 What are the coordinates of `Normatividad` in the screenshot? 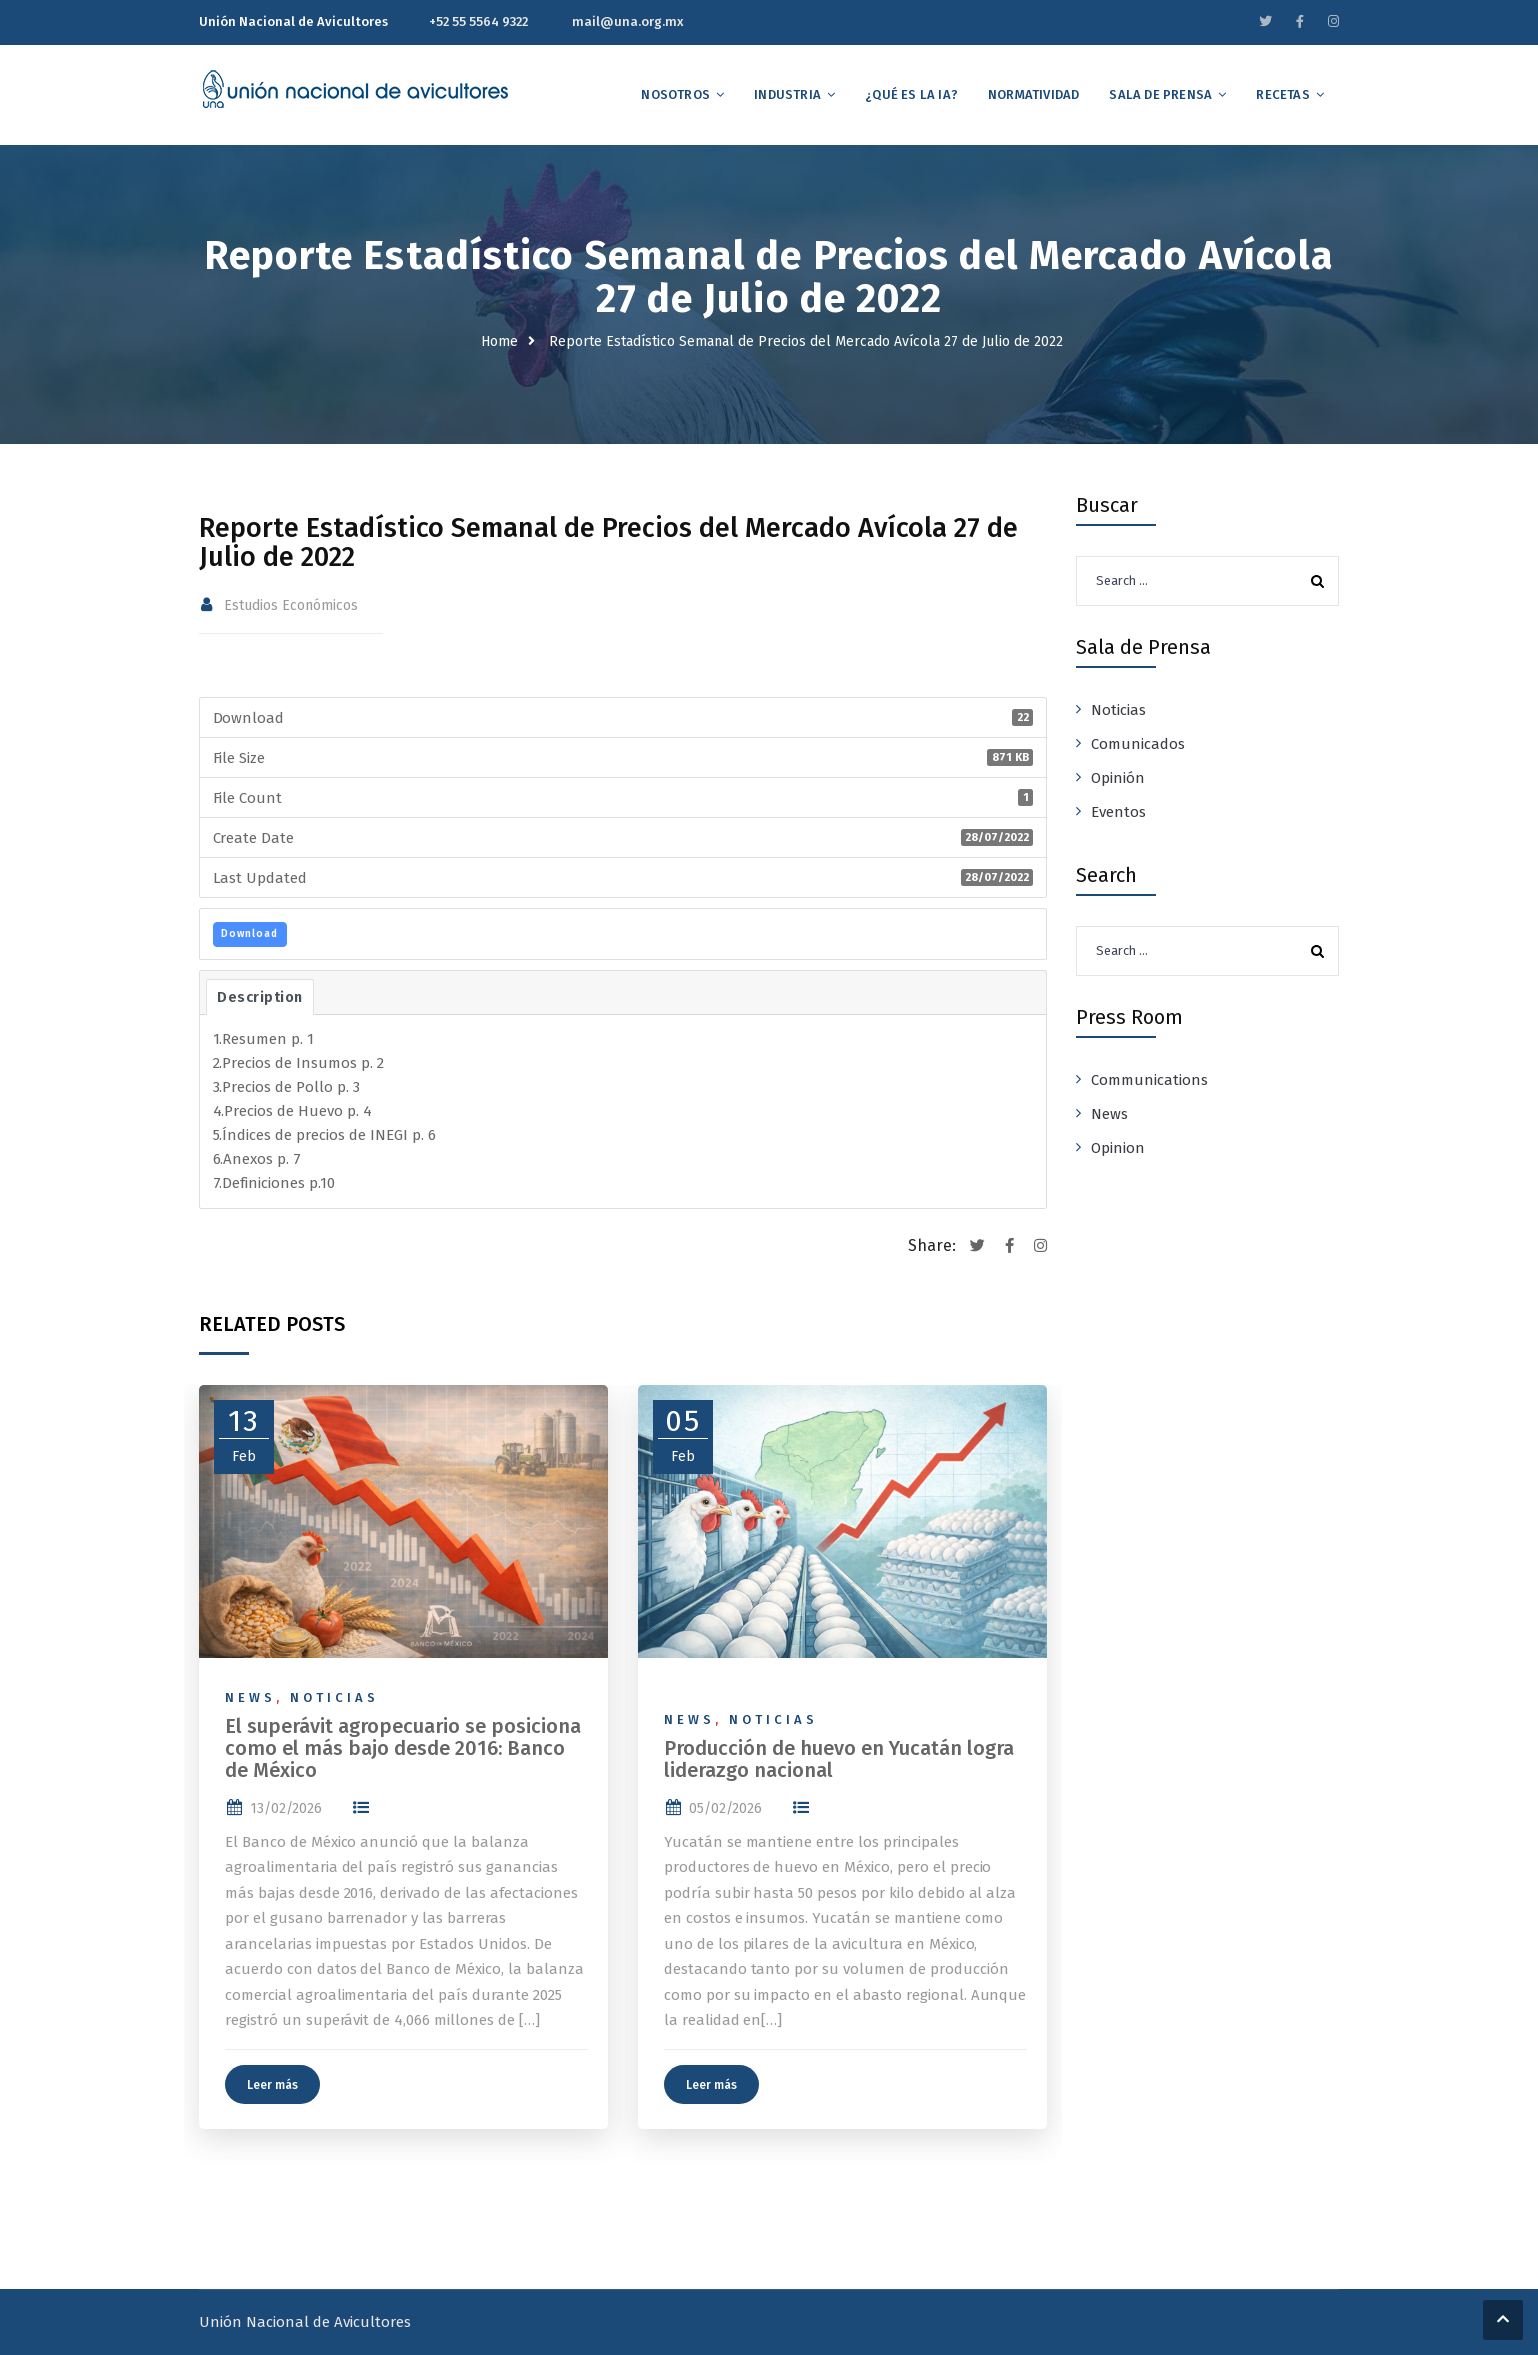 It's located at (1033, 94).